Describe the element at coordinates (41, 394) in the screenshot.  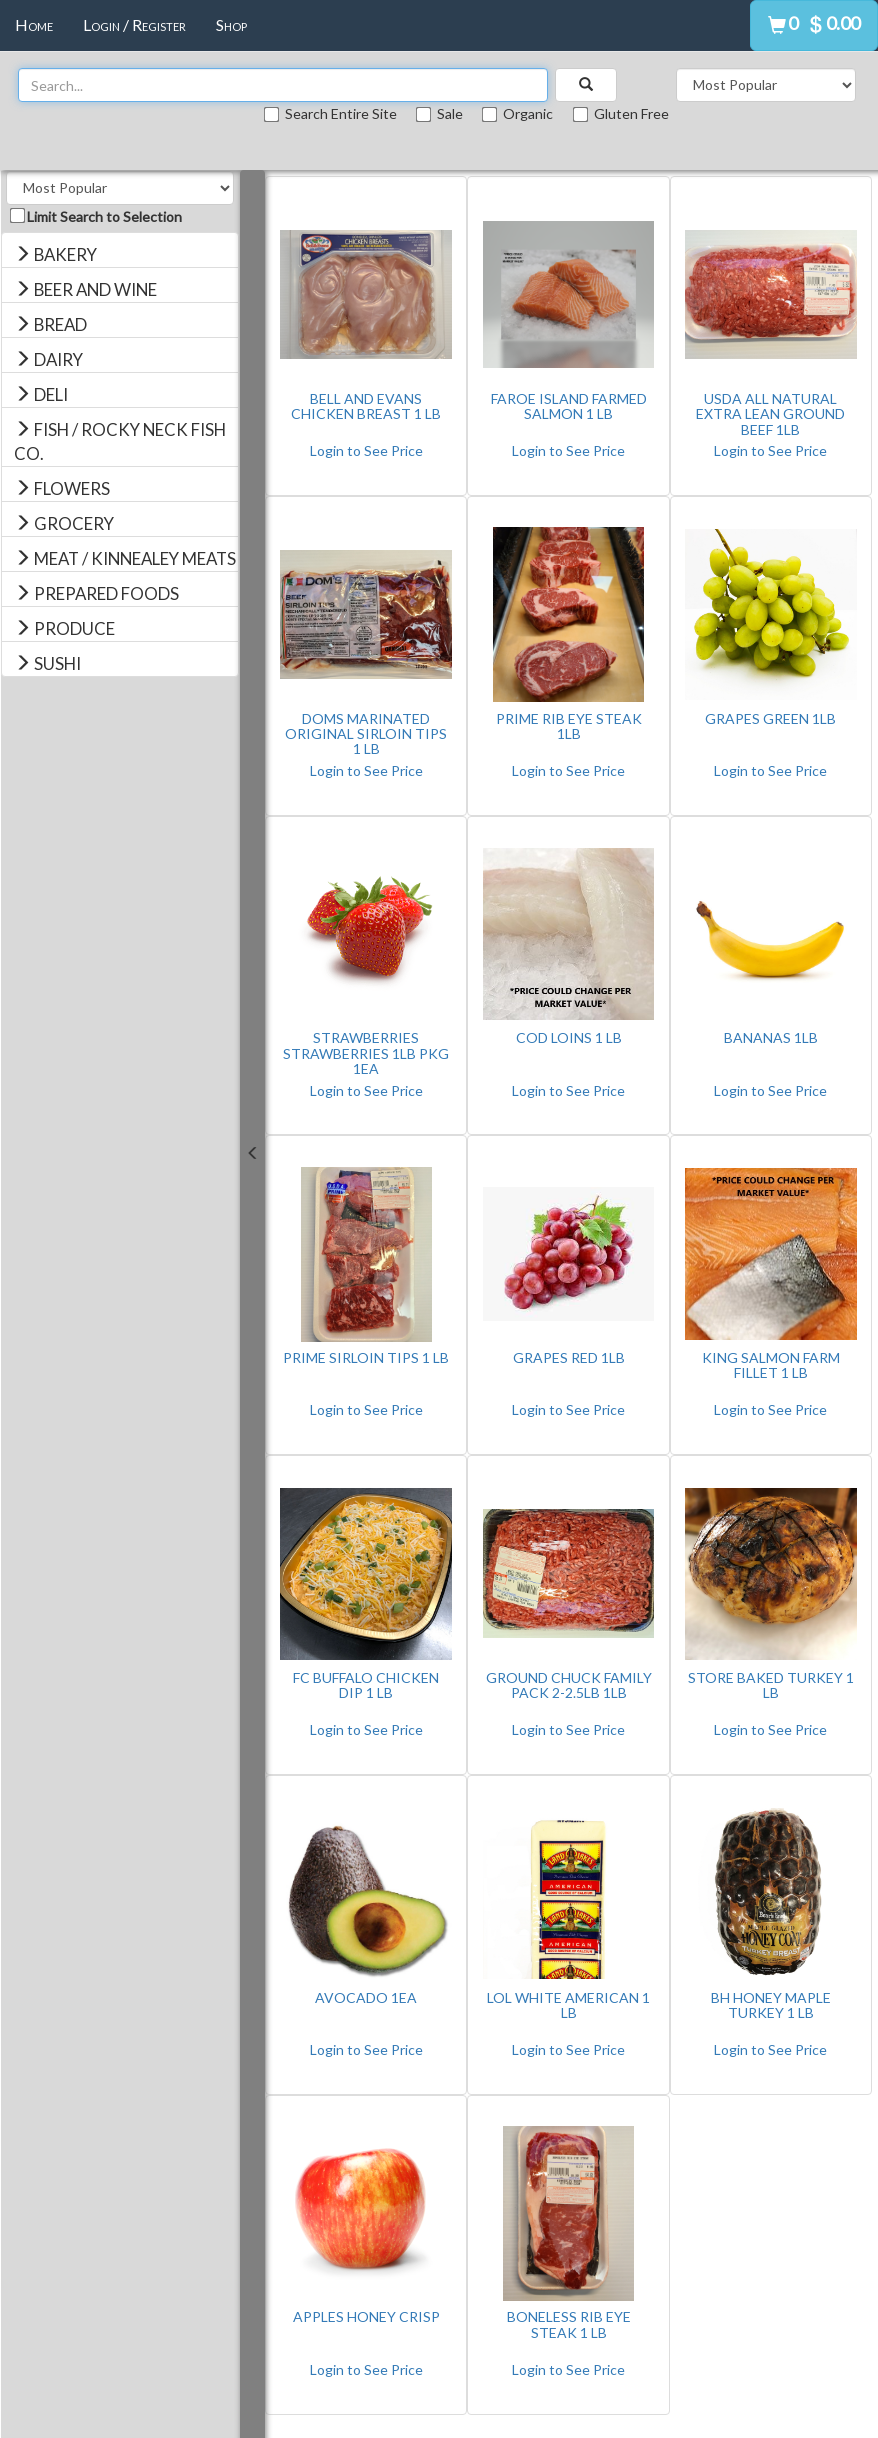
I see `DELI` at that location.